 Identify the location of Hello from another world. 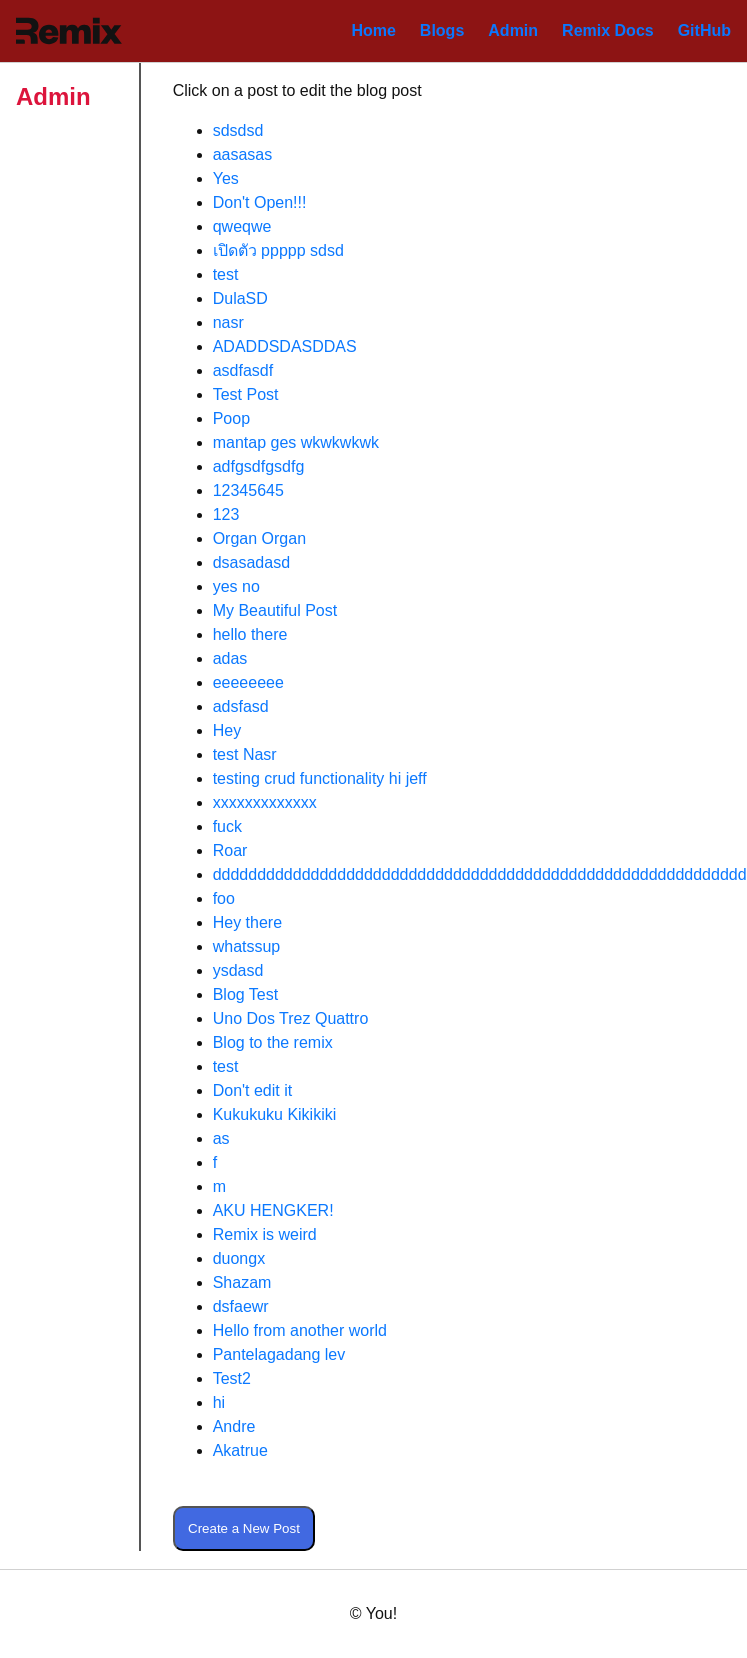
(300, 1330).